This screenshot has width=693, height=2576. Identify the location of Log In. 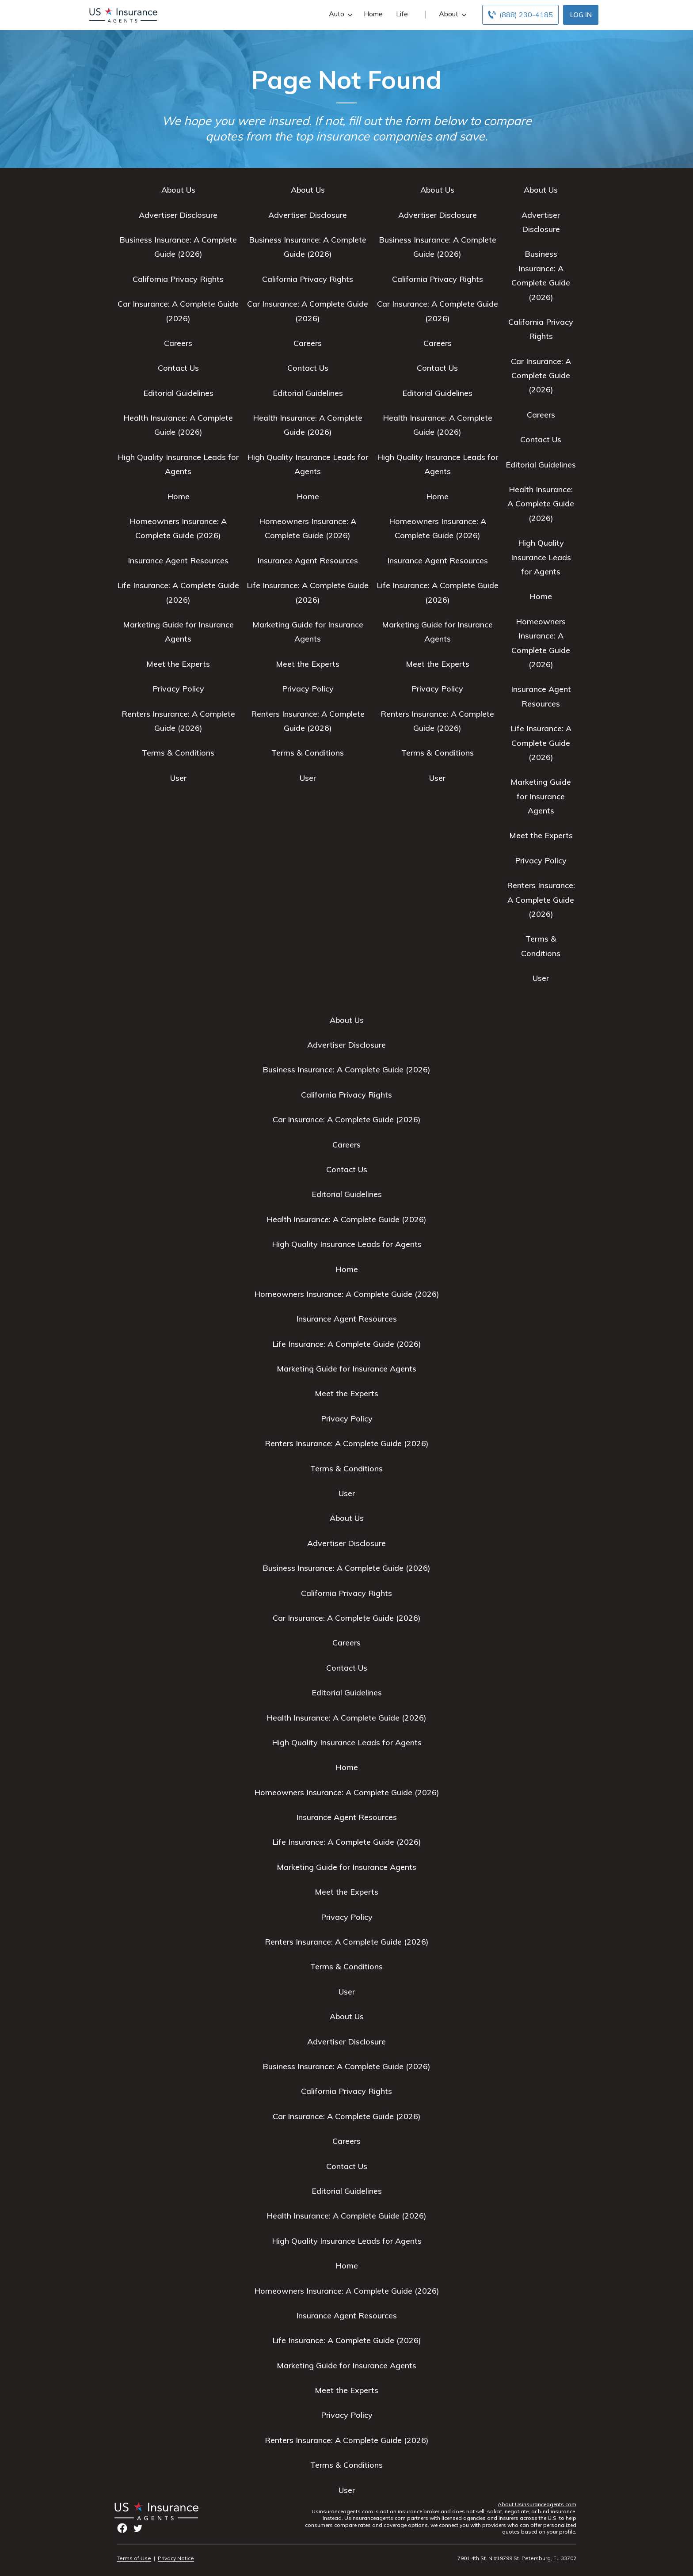
(581, 15).